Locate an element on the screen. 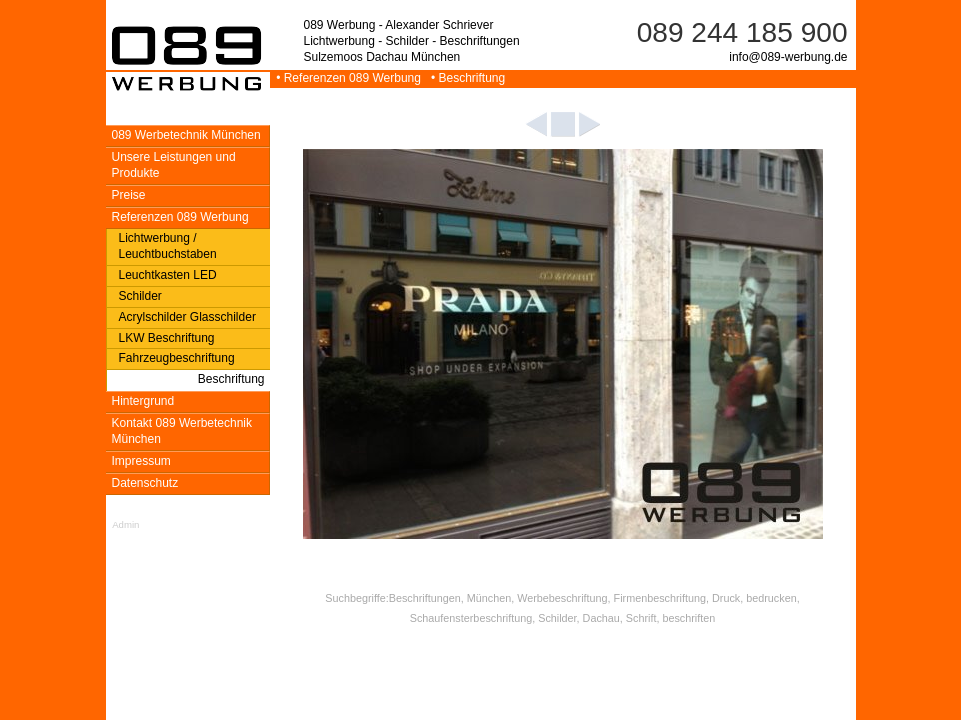  Impressum is located at coordinates (141, 461).